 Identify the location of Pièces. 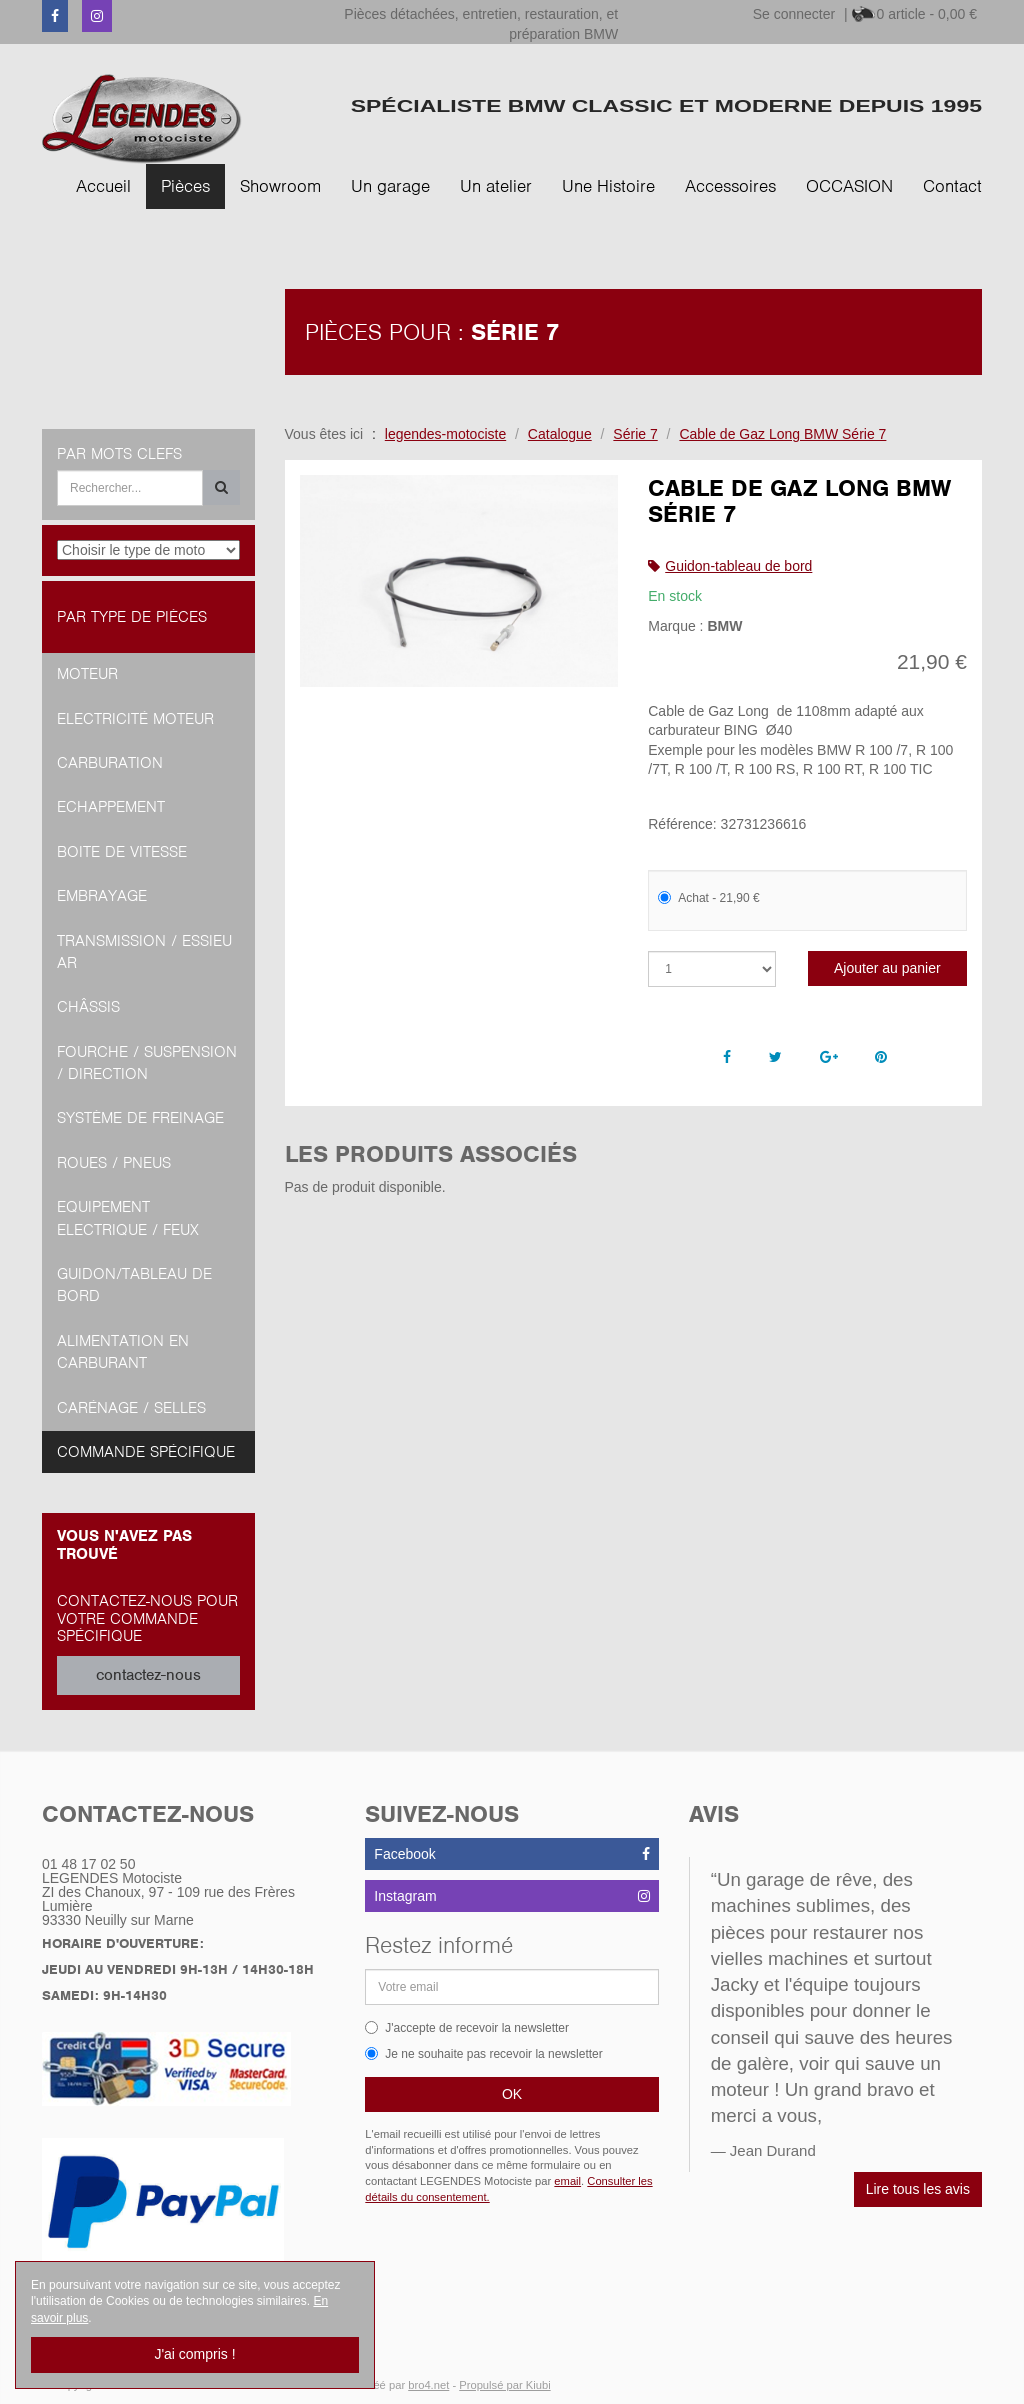
(185, 186).